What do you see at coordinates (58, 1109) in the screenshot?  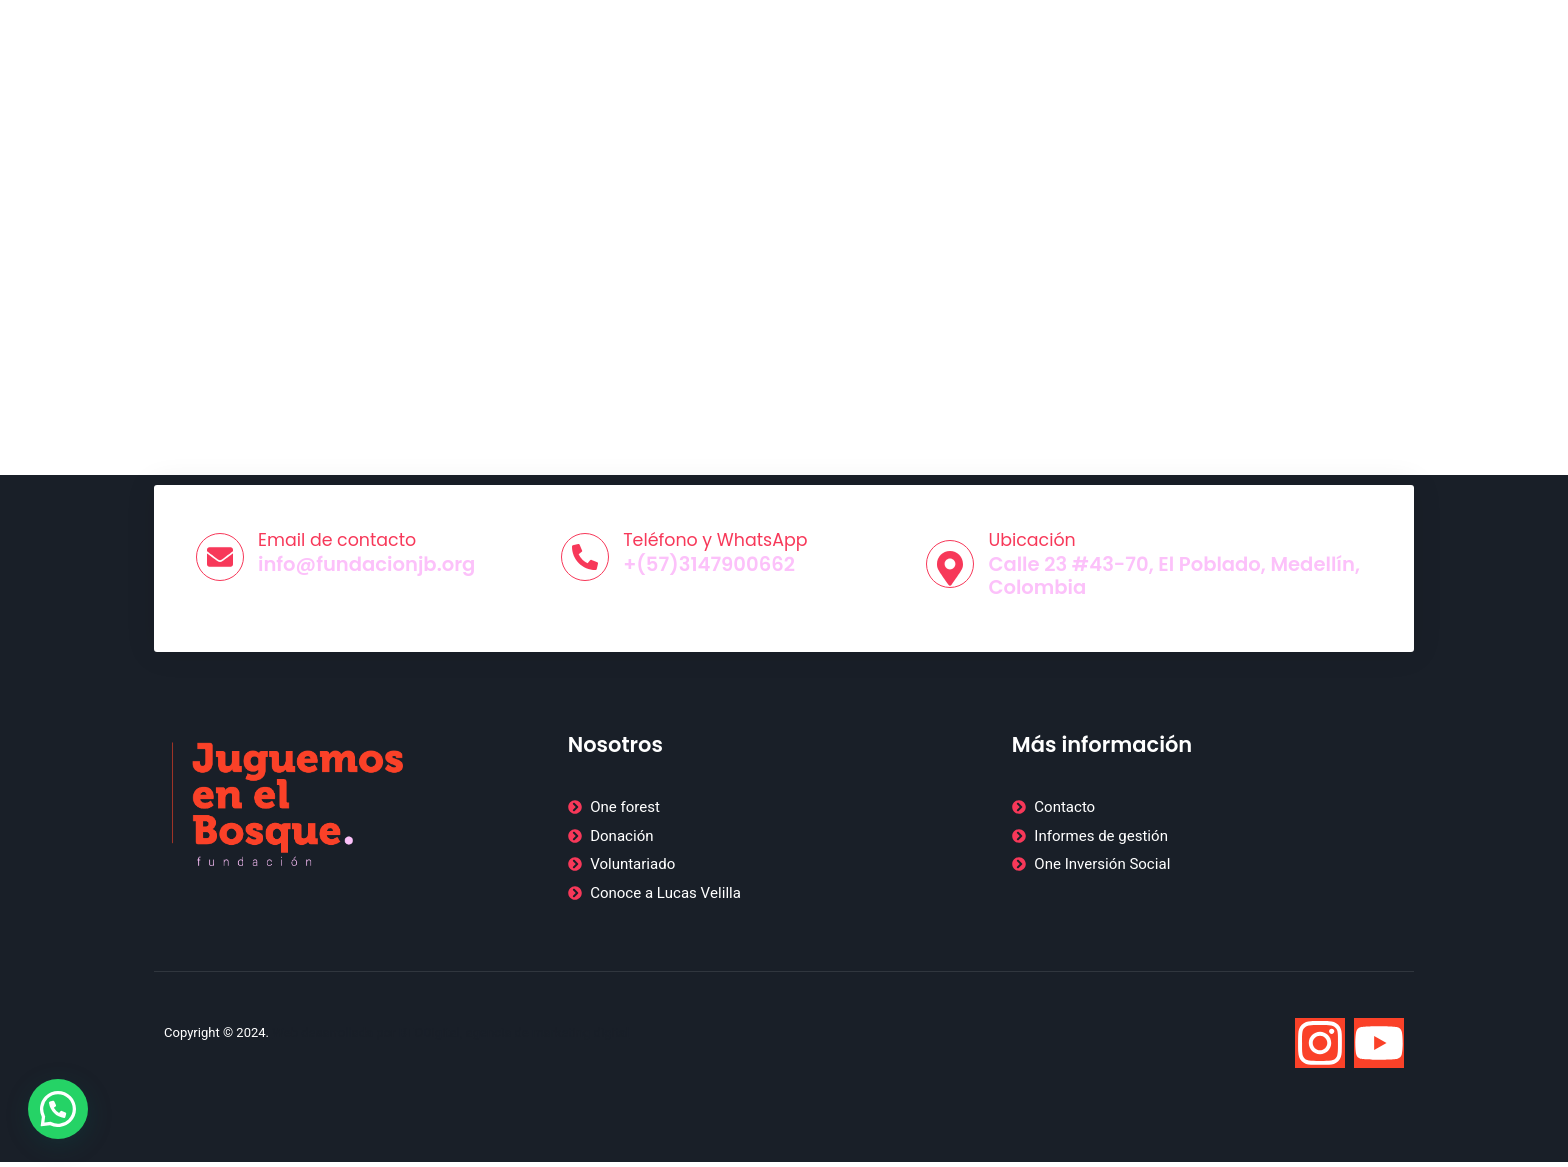 I see `[button]` at bounding box center [58, 1109].